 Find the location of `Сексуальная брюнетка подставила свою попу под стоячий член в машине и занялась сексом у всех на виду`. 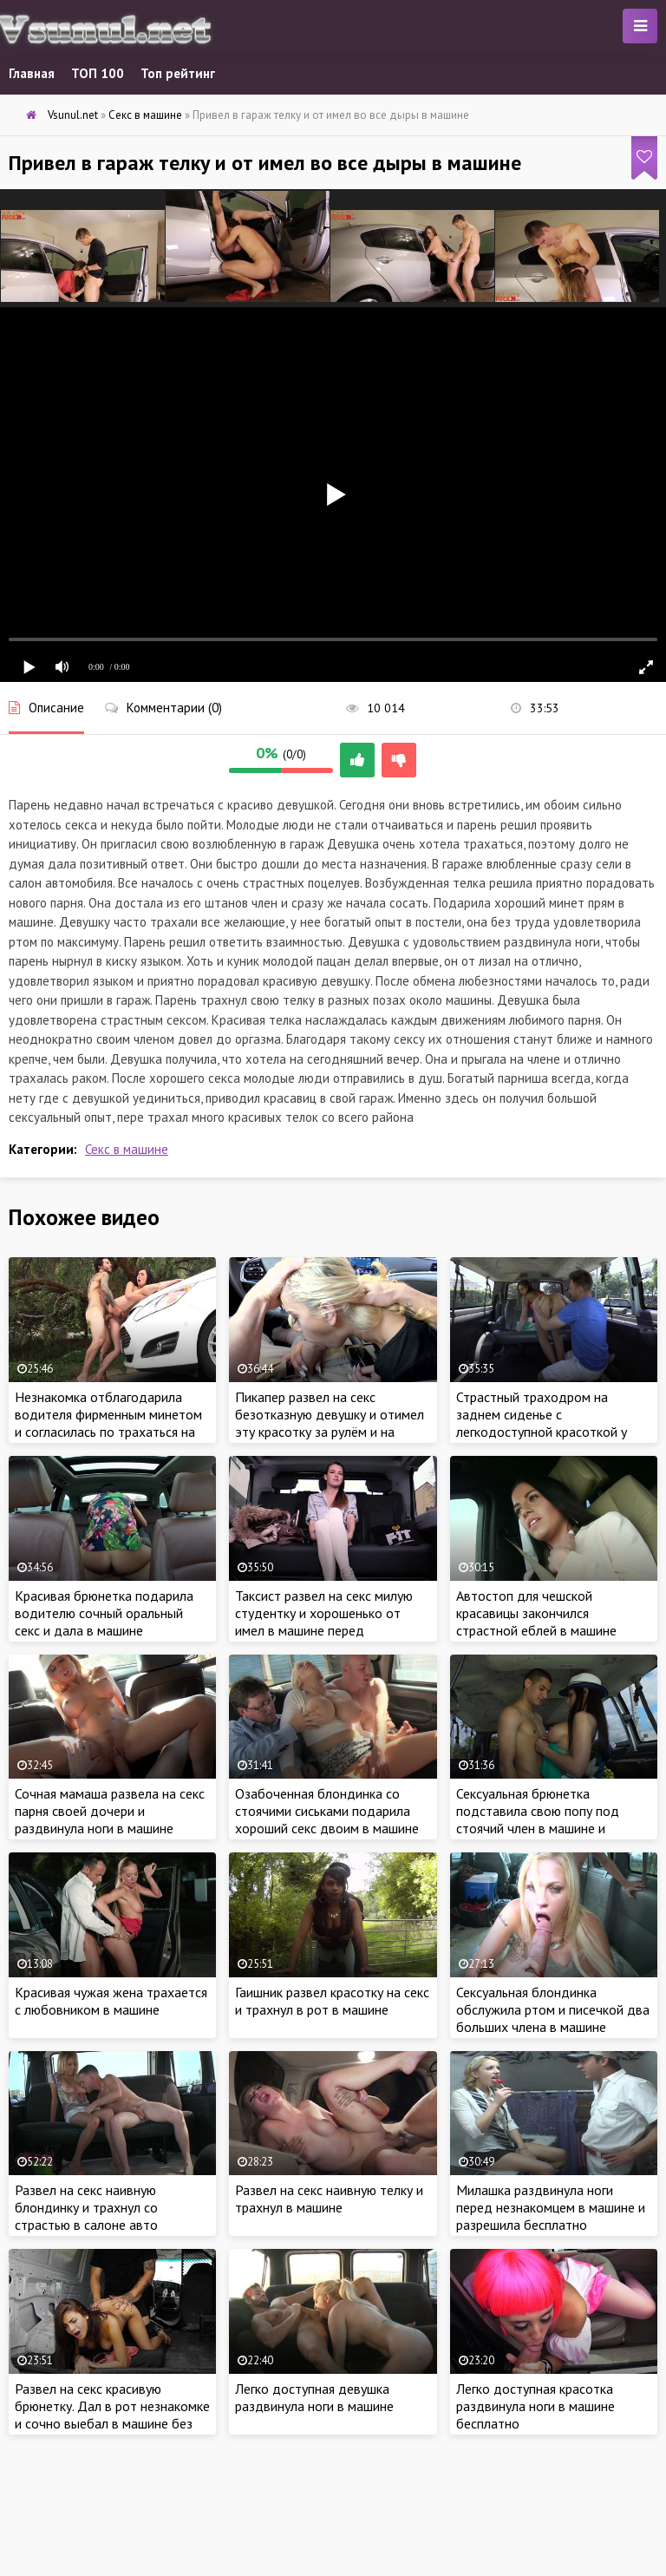

Сексуальная брюнетка подставила свою попу под стоячий член в машине и занялась сексом у всех на виду is located at coordinates (549, 1819).